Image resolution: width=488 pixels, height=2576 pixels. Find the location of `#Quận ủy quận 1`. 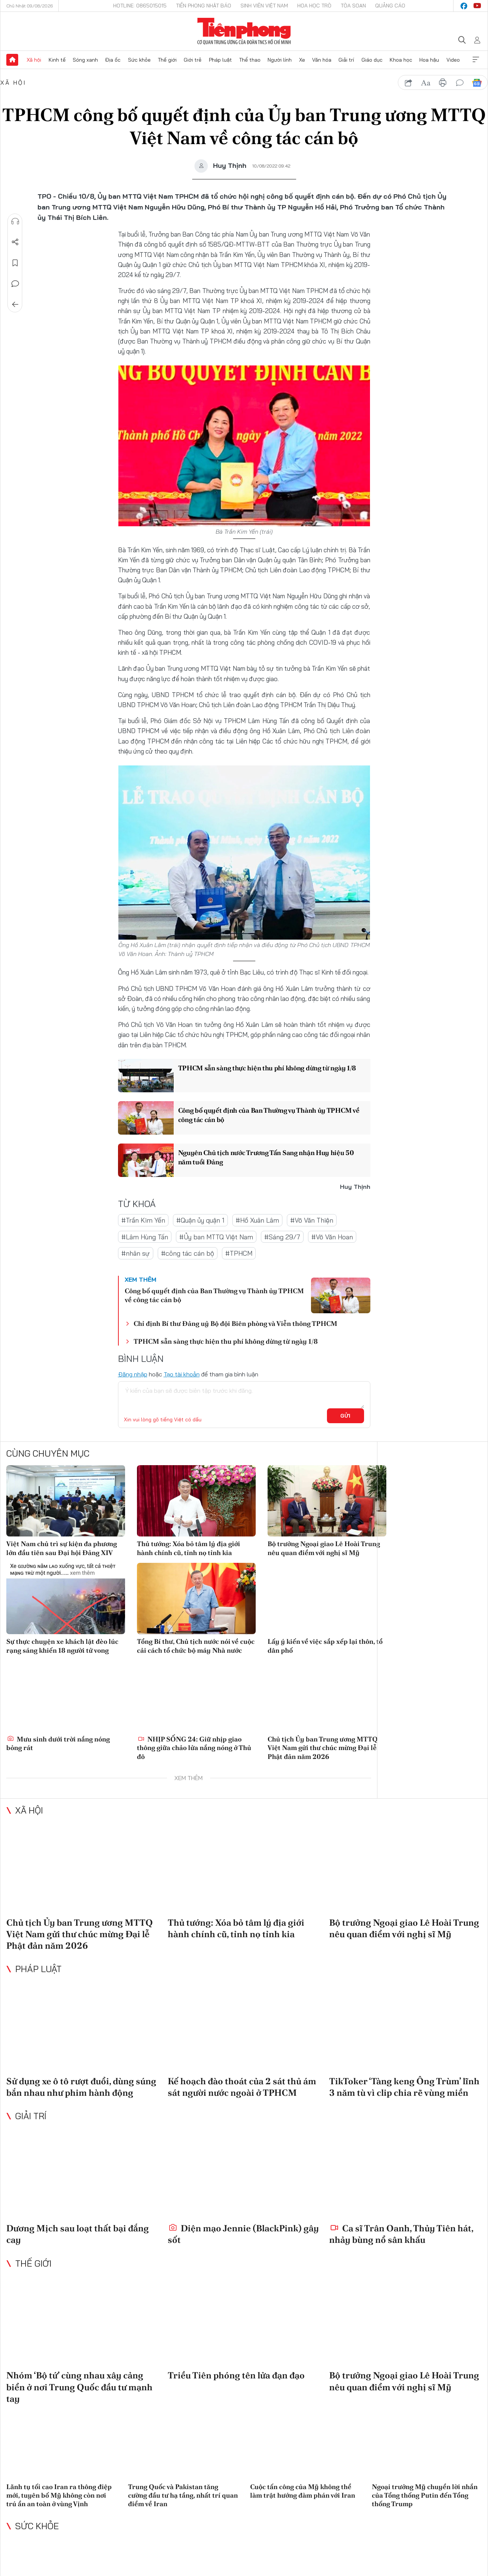

#Quận ủy quận 1 is located at coordinates (200, 1220).